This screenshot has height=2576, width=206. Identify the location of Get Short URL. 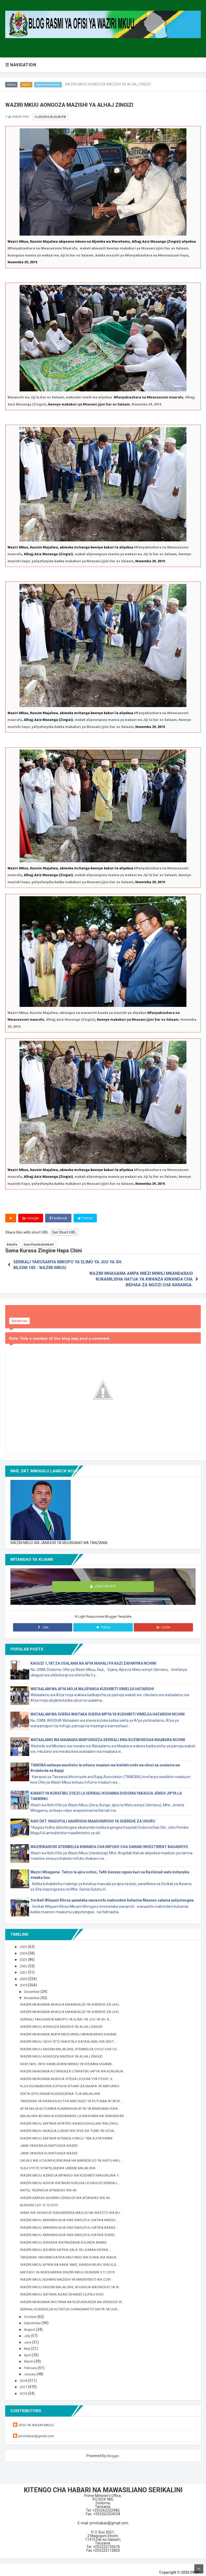
(64, 1232).